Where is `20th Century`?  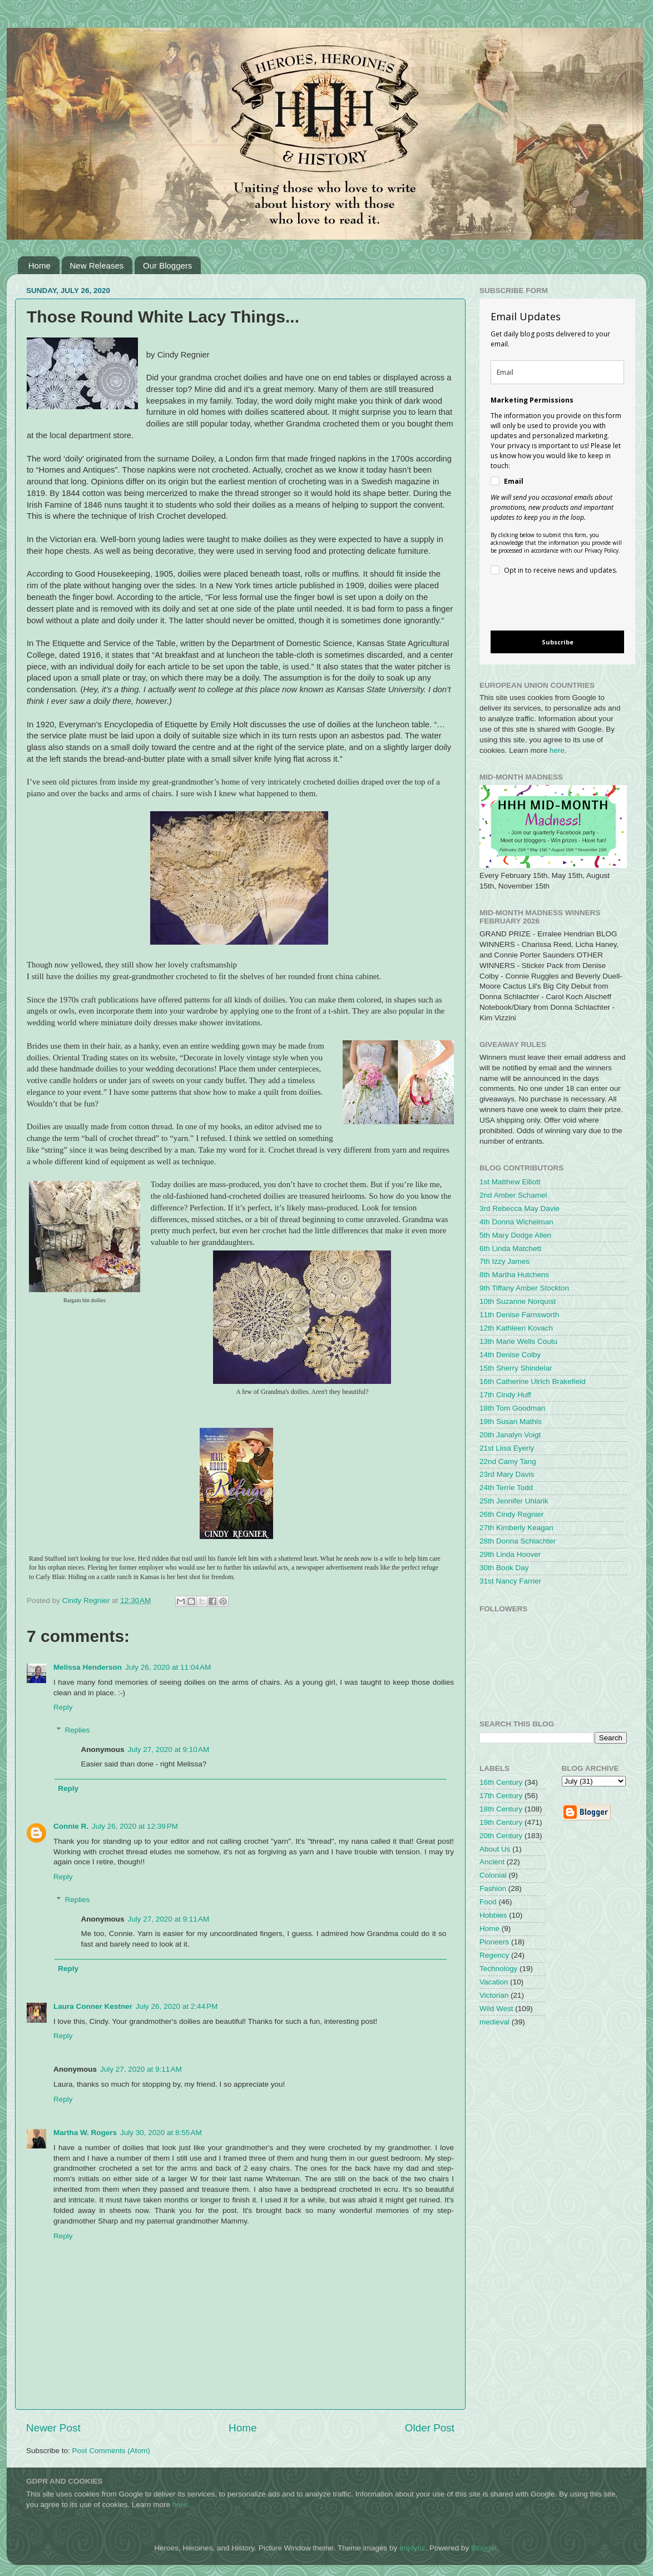
20th Century is located at coordinates (500, 1836).